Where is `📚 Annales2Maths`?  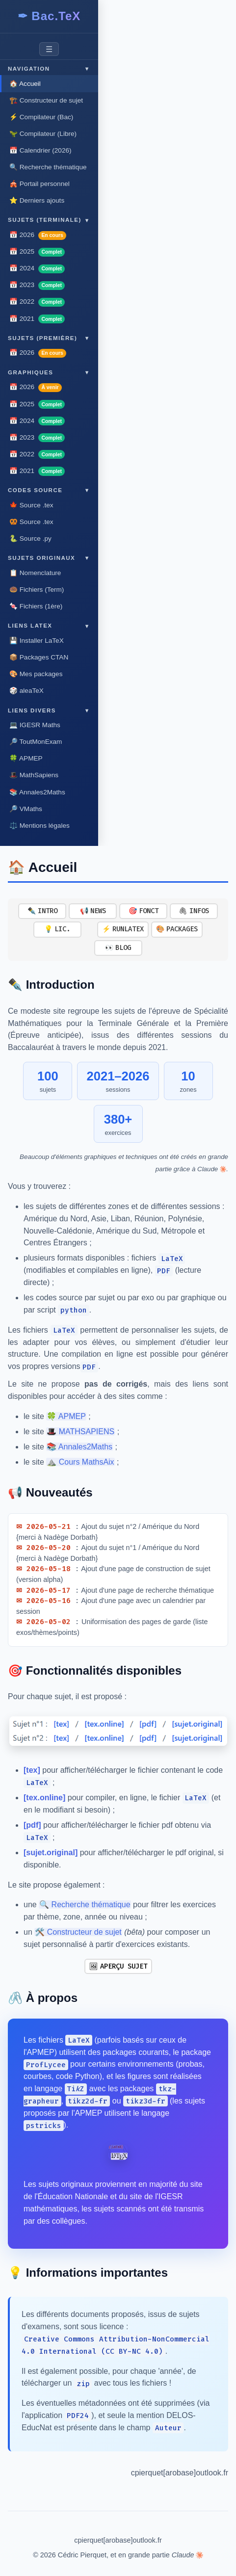
📚 Annales2Maths is located at coordinates (79, 1447).